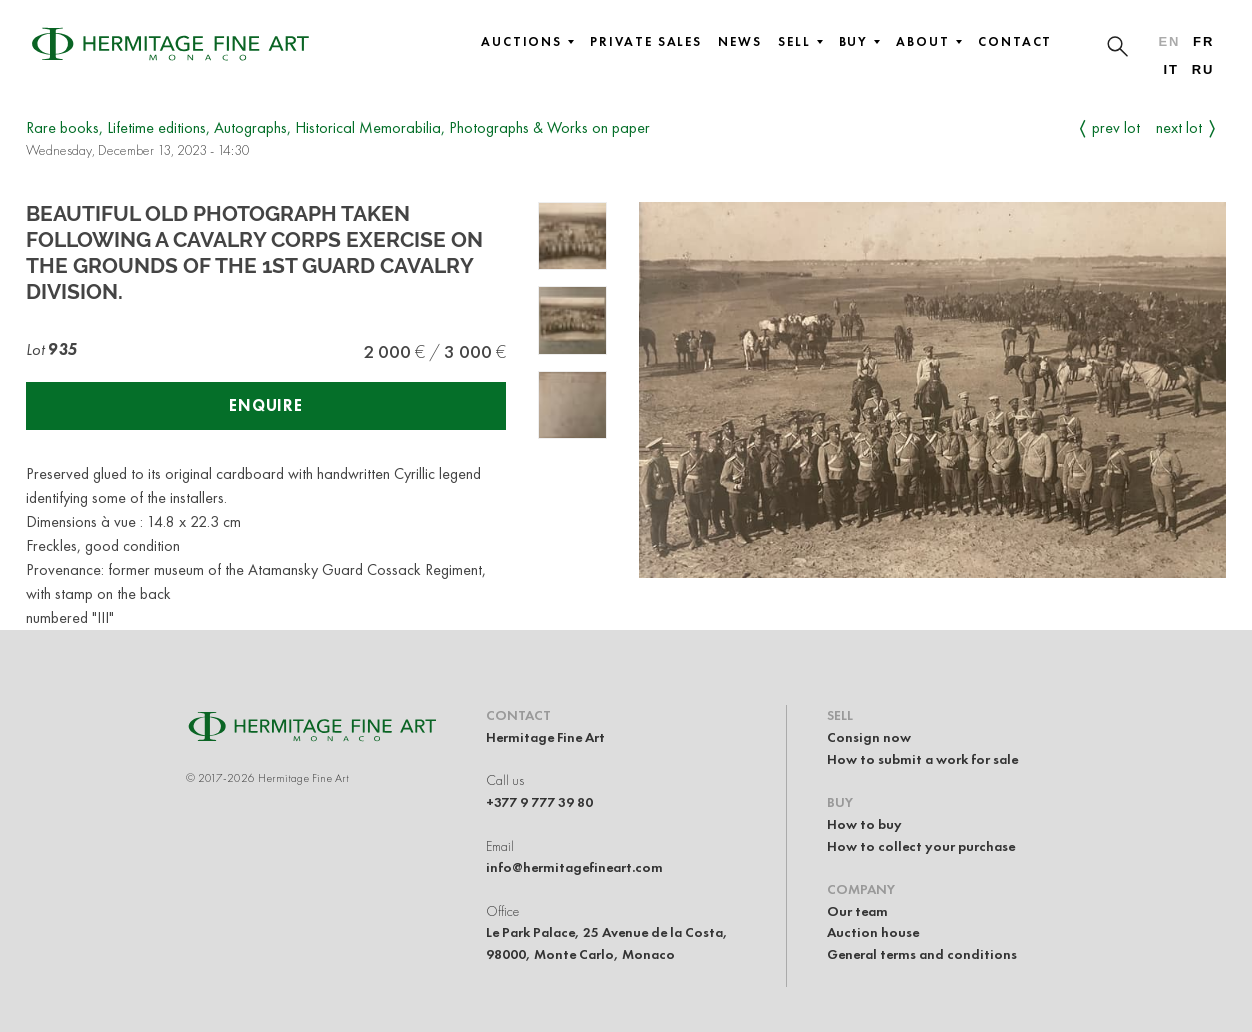 The height and width of the screenshot is (1032, 1252). What do you see at coordinates (800, 42) in the screenshot?
I see `Sell` at bounding box center [800, 42].